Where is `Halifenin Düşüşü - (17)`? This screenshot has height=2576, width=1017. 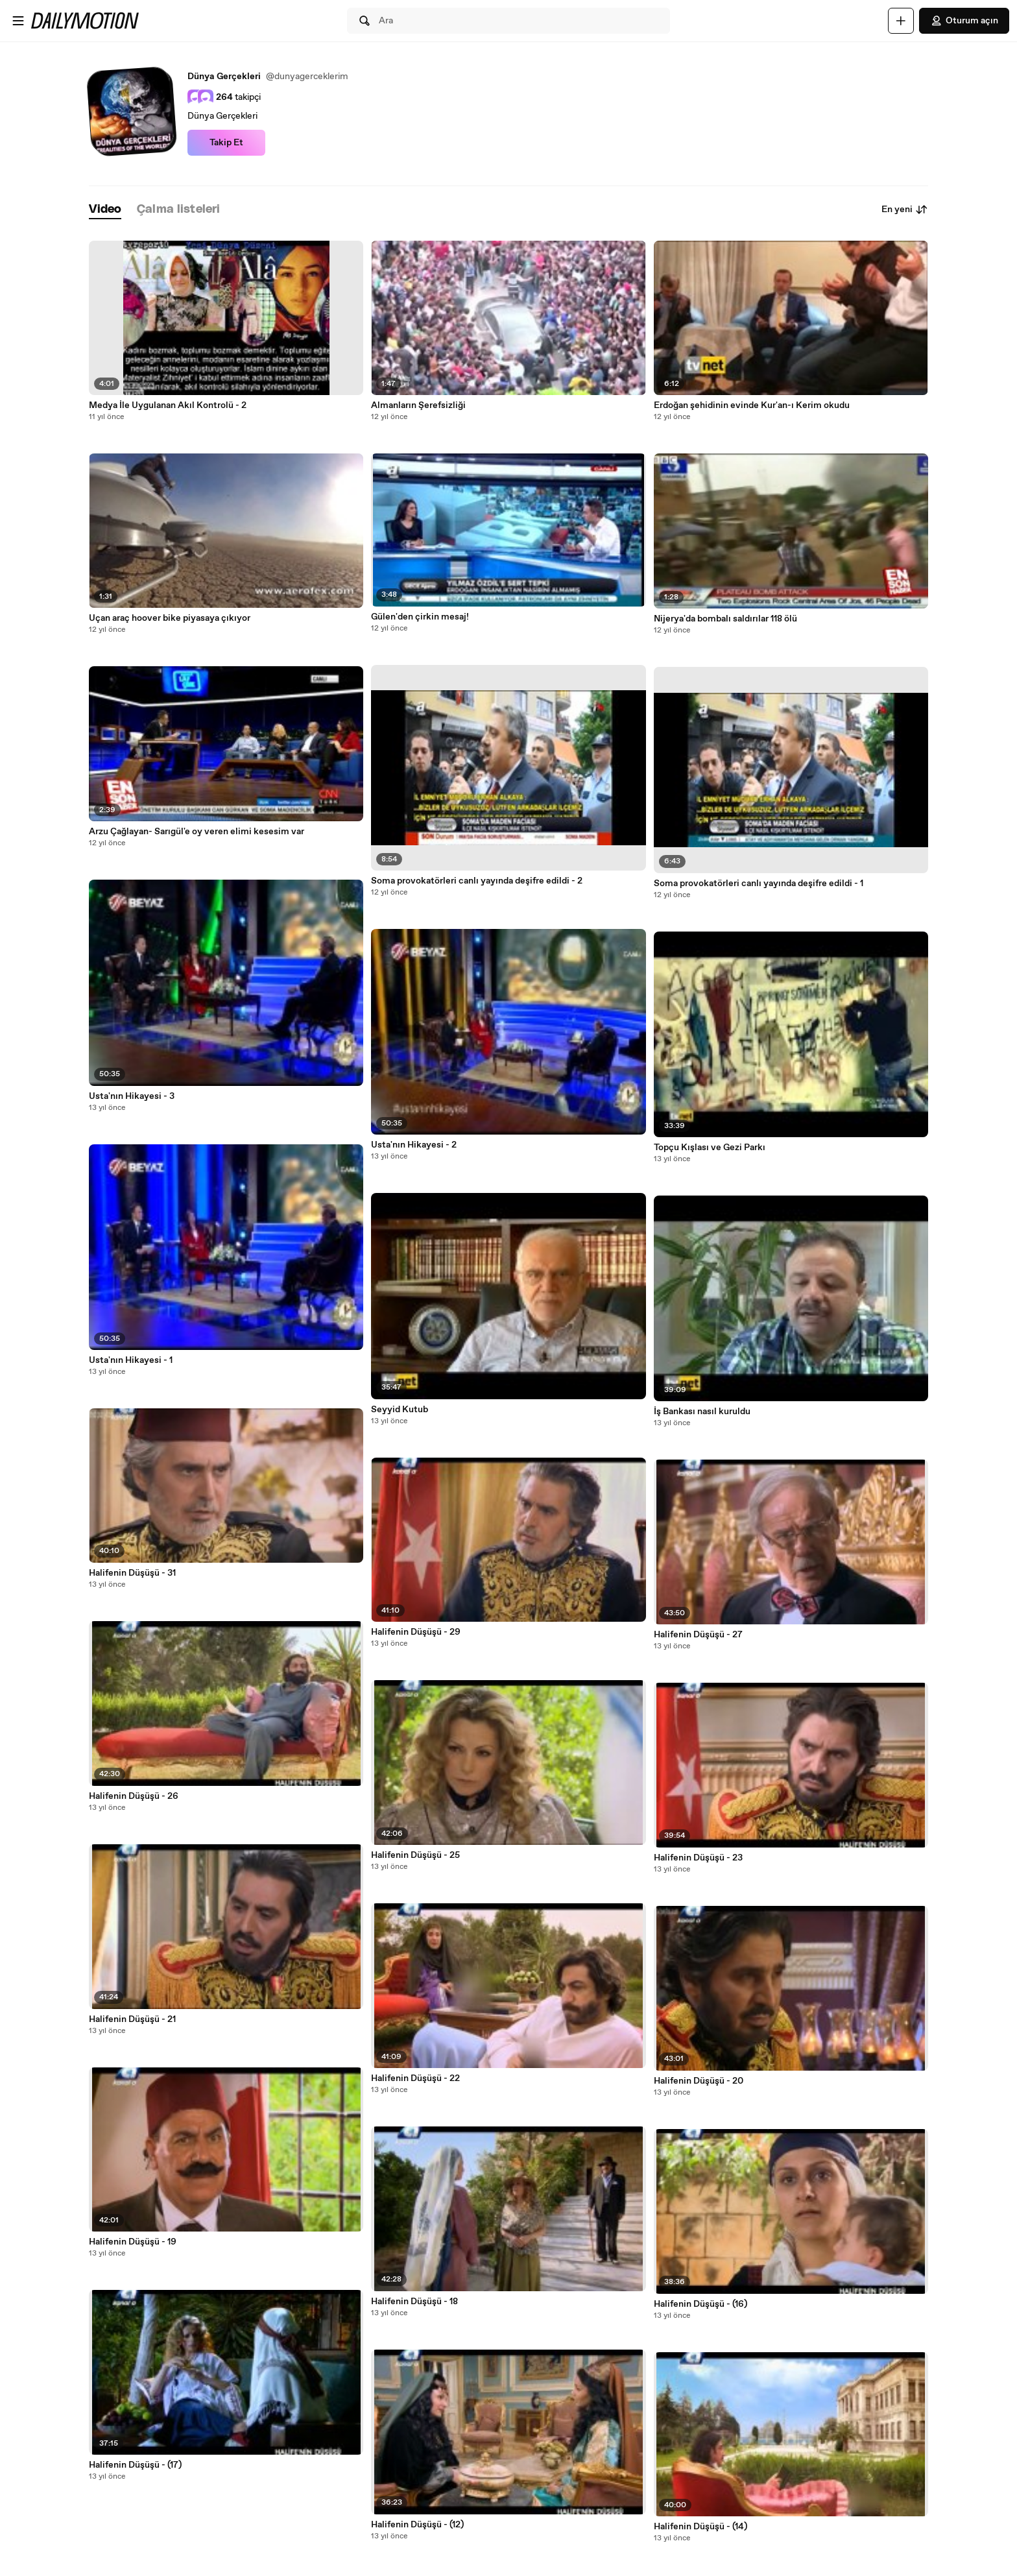
Halifenin Düşüşü - (17) is located at coordinates (135, 2465).